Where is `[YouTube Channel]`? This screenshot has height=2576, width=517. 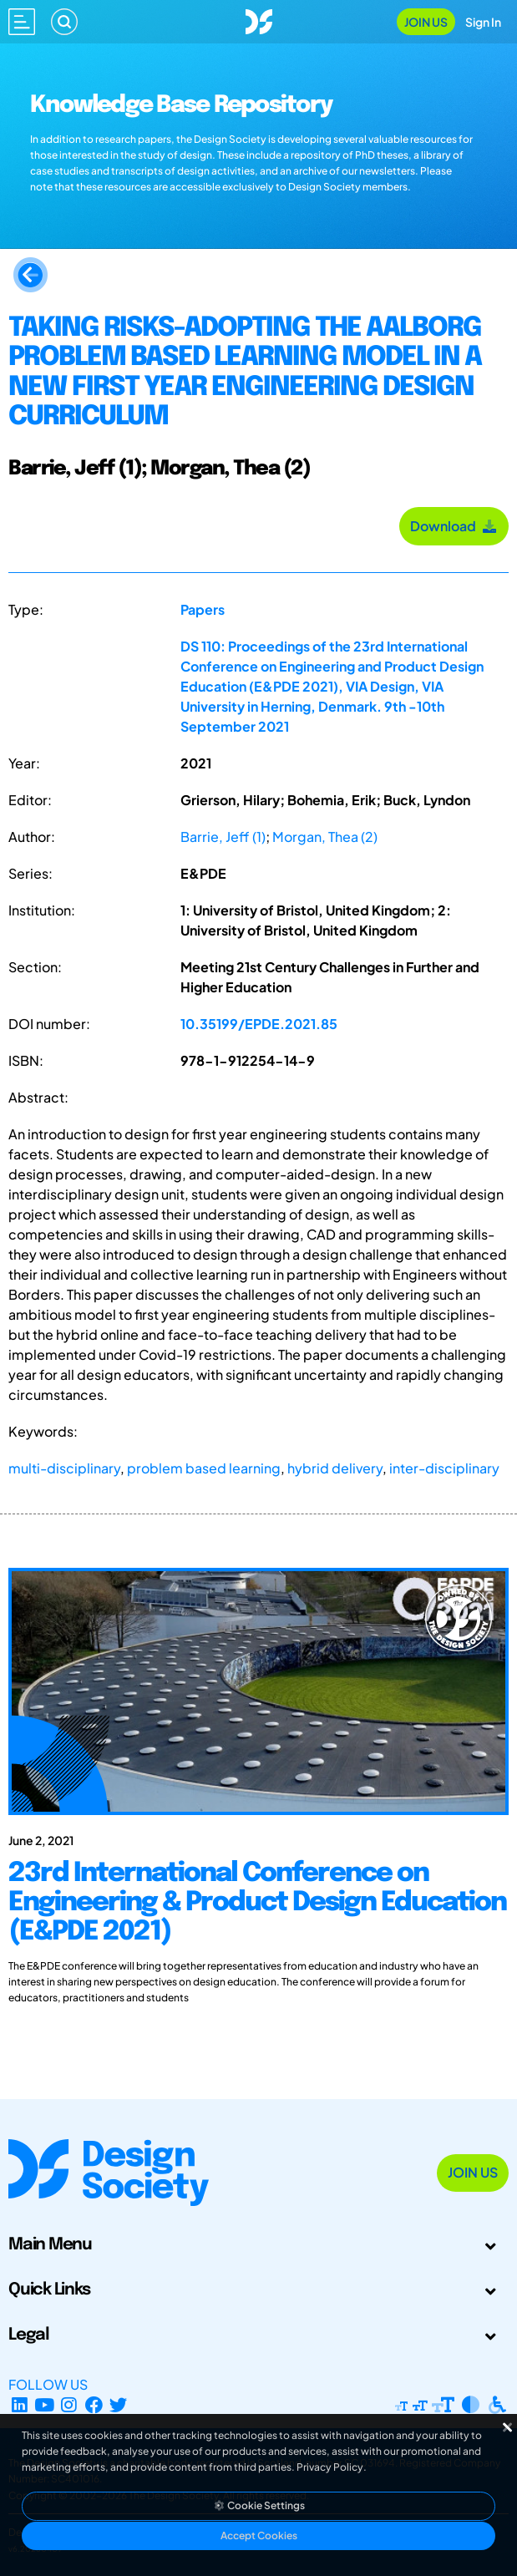 [YouTube Channel] is located at coordinates (44, 2404).